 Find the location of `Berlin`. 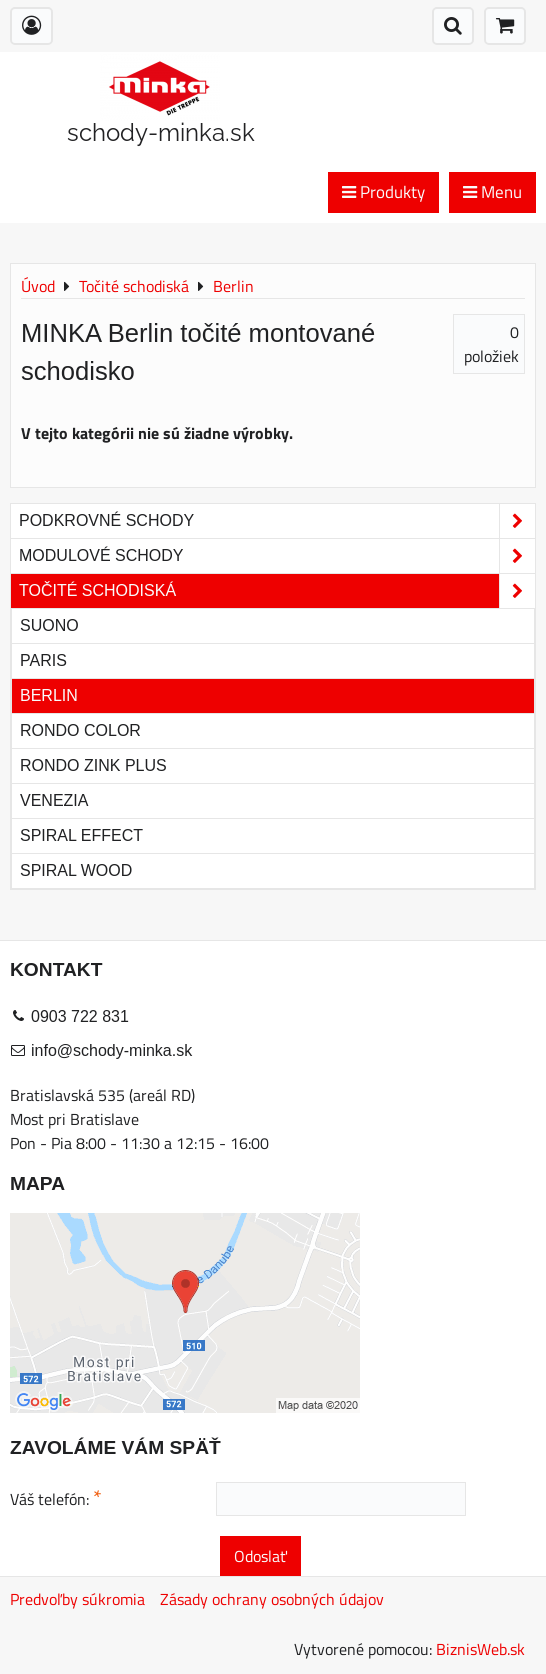

Berlin is located at coordinates (49, 695).